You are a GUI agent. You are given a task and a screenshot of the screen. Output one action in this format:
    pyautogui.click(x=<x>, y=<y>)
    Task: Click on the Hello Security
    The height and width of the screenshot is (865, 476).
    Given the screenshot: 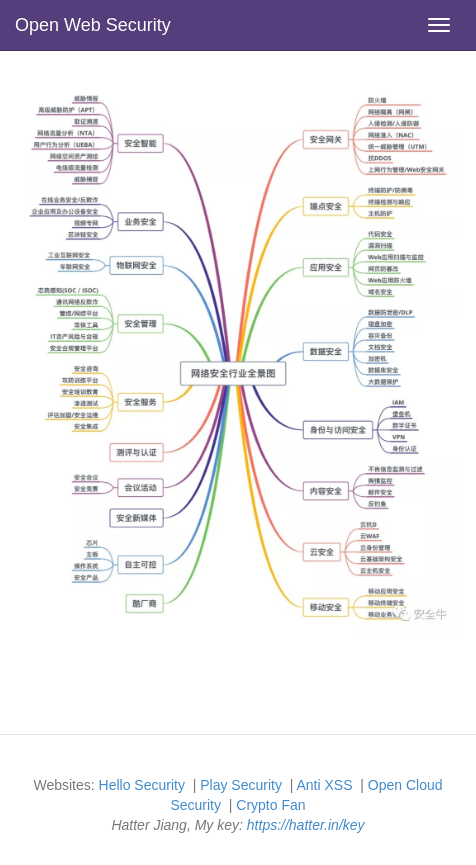 What is the action you would take?
    pyautogui.click(x=142, y=785)
    